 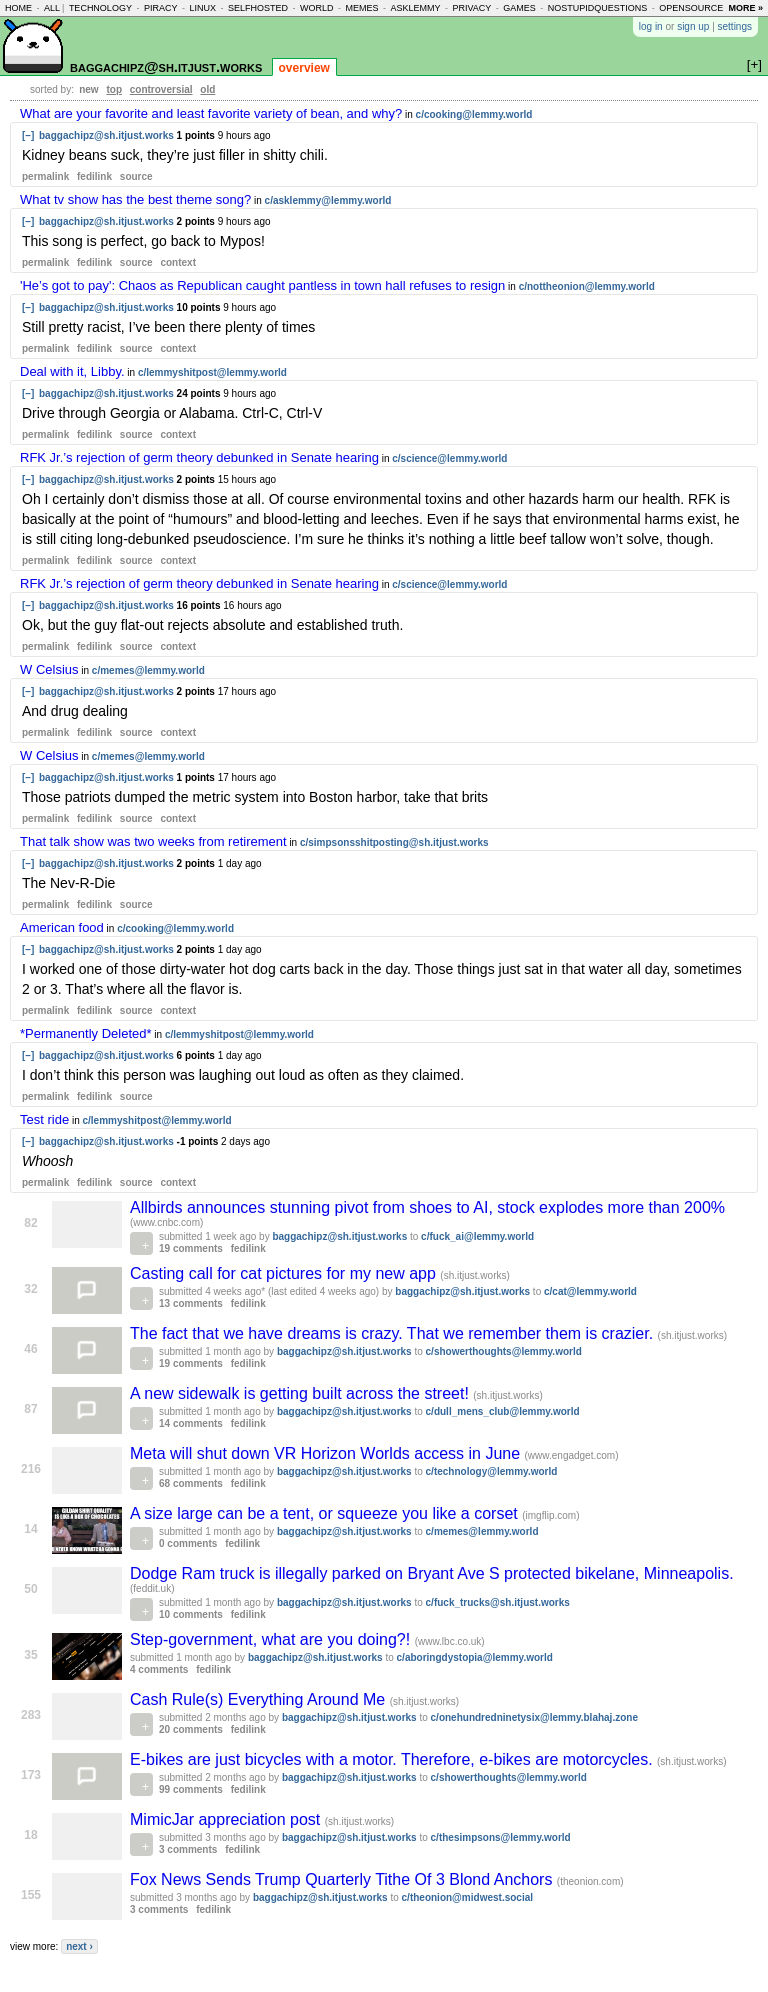 What do you see at coordinates (86, 1033) in the screenshot?
I see `*Permanently Deleted*` at bounding box center [86, 1033].